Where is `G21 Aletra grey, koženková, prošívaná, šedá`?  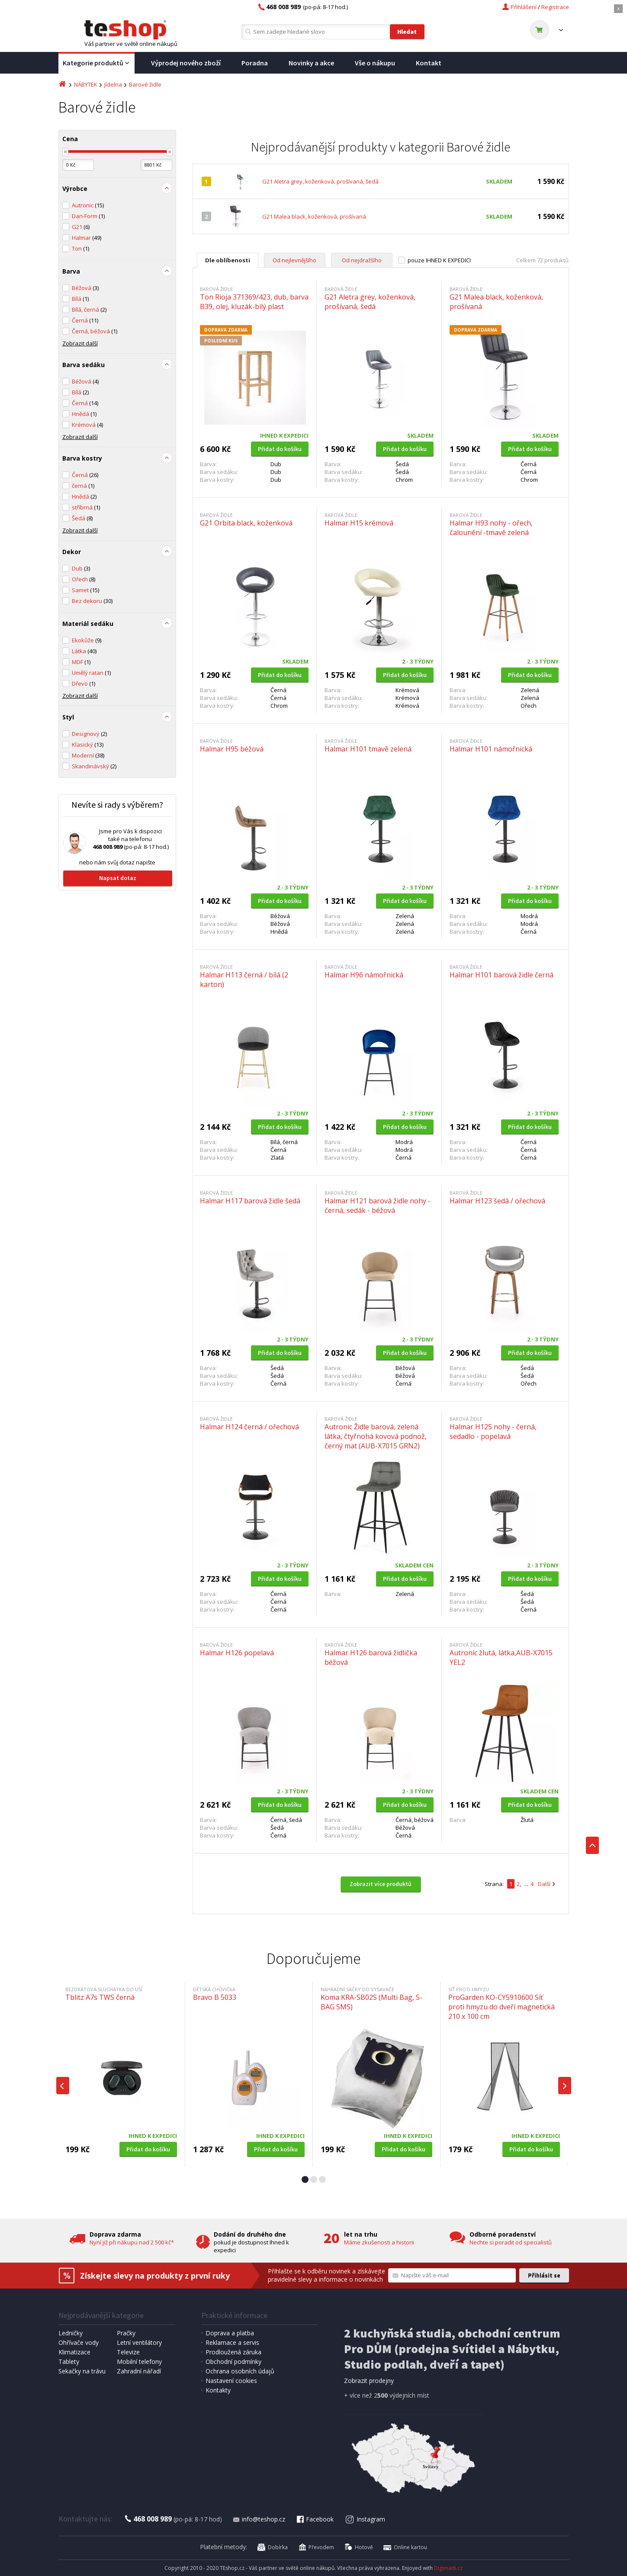
G21 Aletra grey, koženková, prošívaná, šedá is located at coordinates (320, 181).